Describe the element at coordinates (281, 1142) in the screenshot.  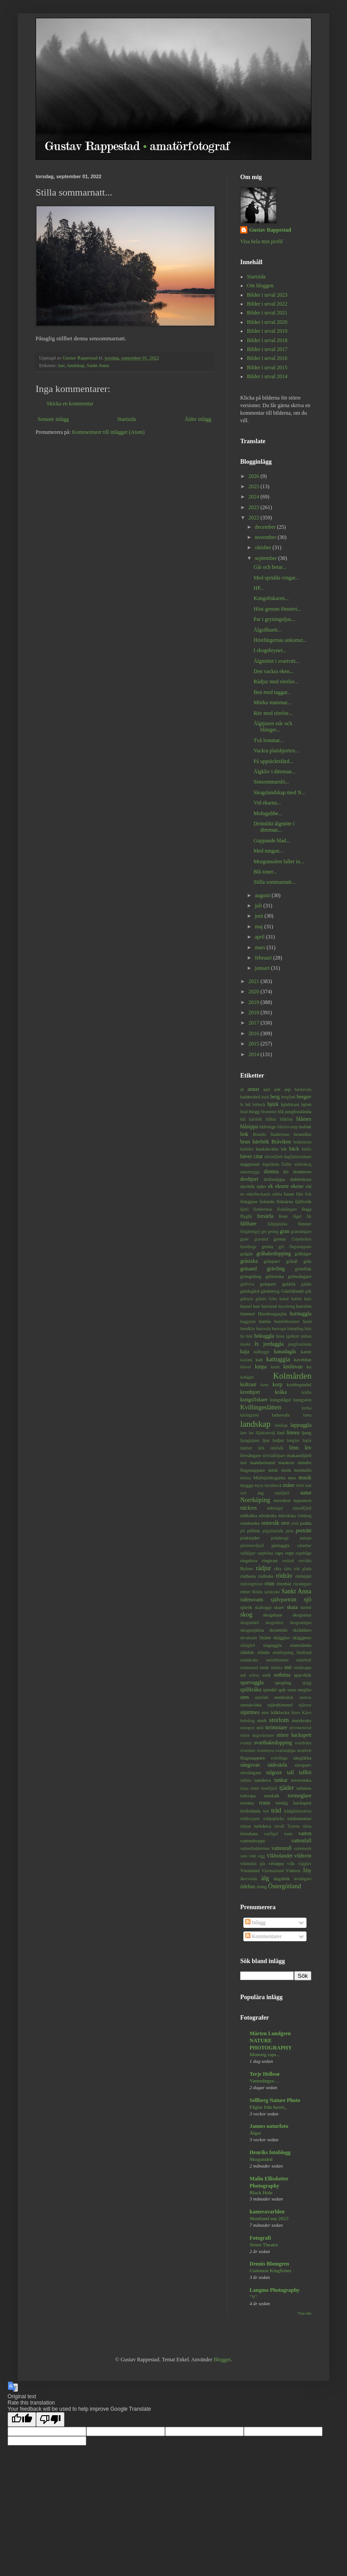
I see `Bråviken` at that location.